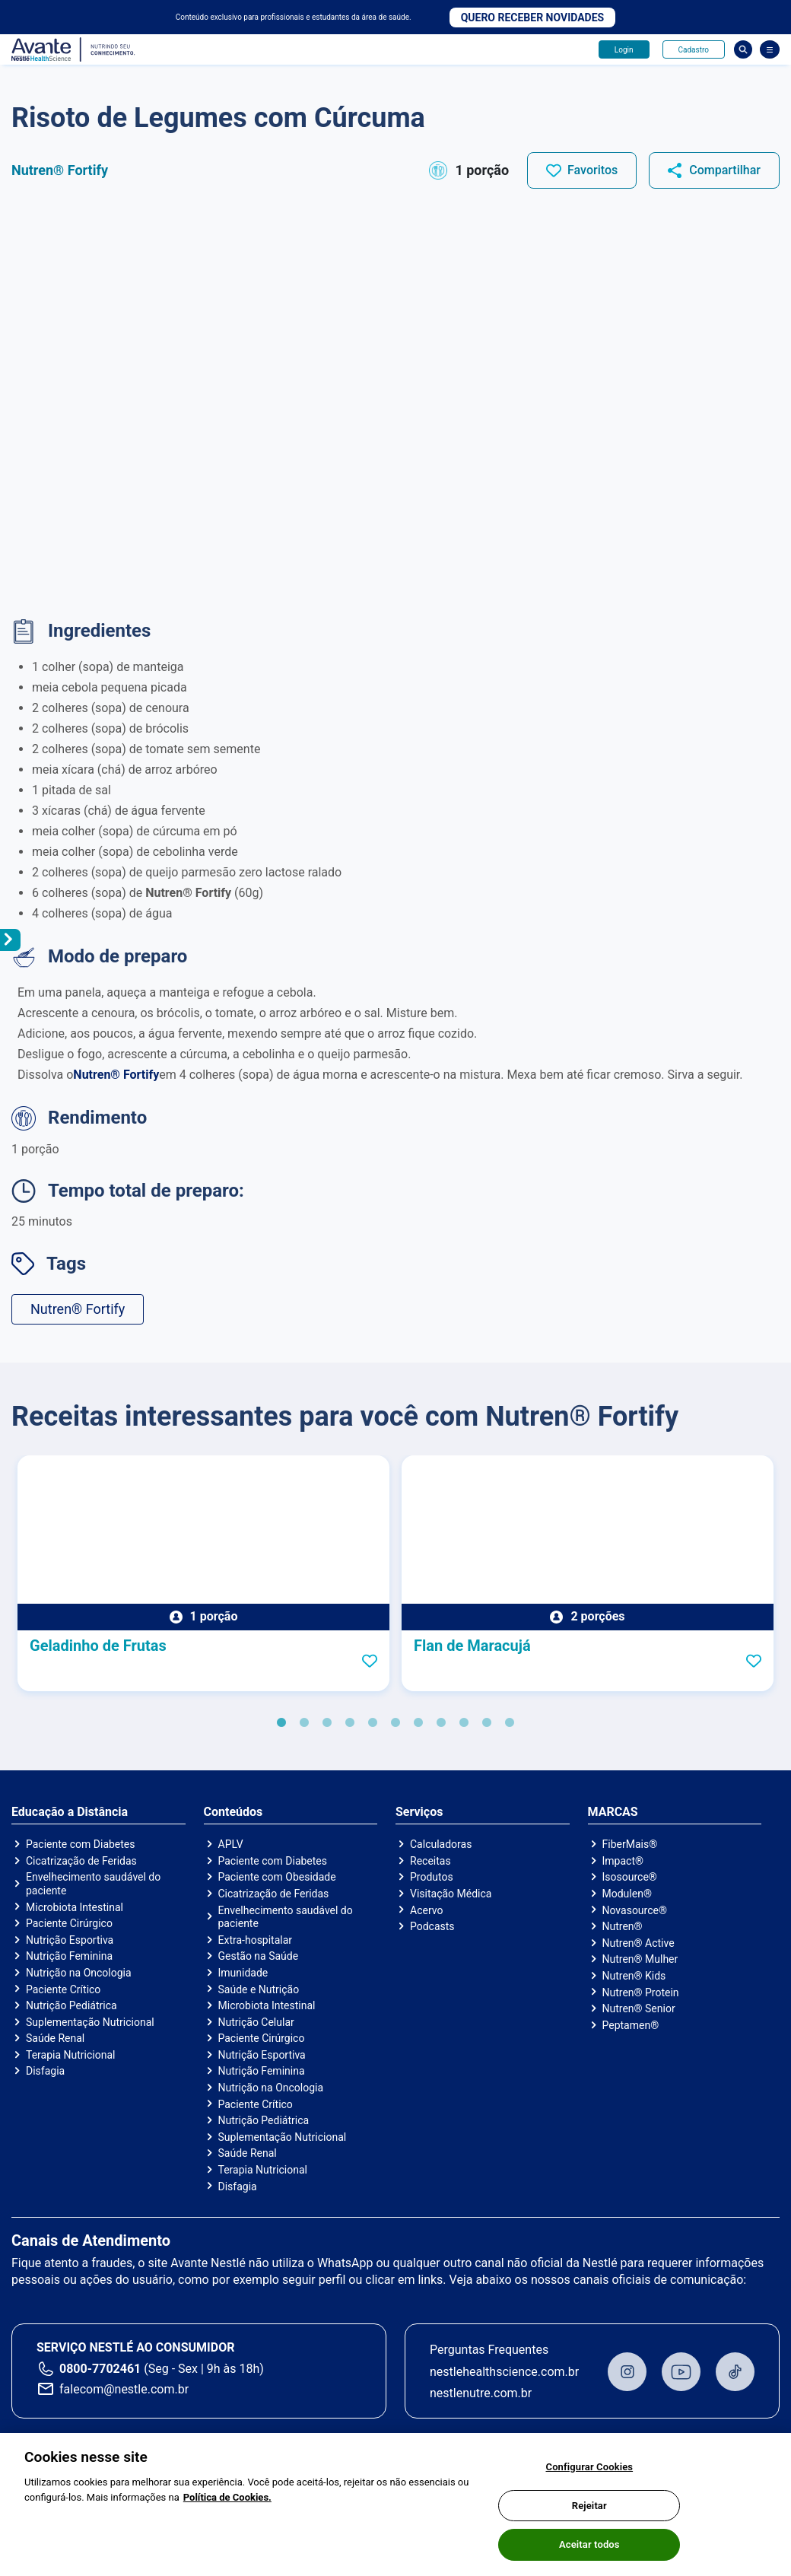 The height and width of the screenshot is (2576, 791). What do you see at coordinates (80, 1844) in the screenshot?
I see `Paciente com Diabetes` at bounding box center [80, 1844].